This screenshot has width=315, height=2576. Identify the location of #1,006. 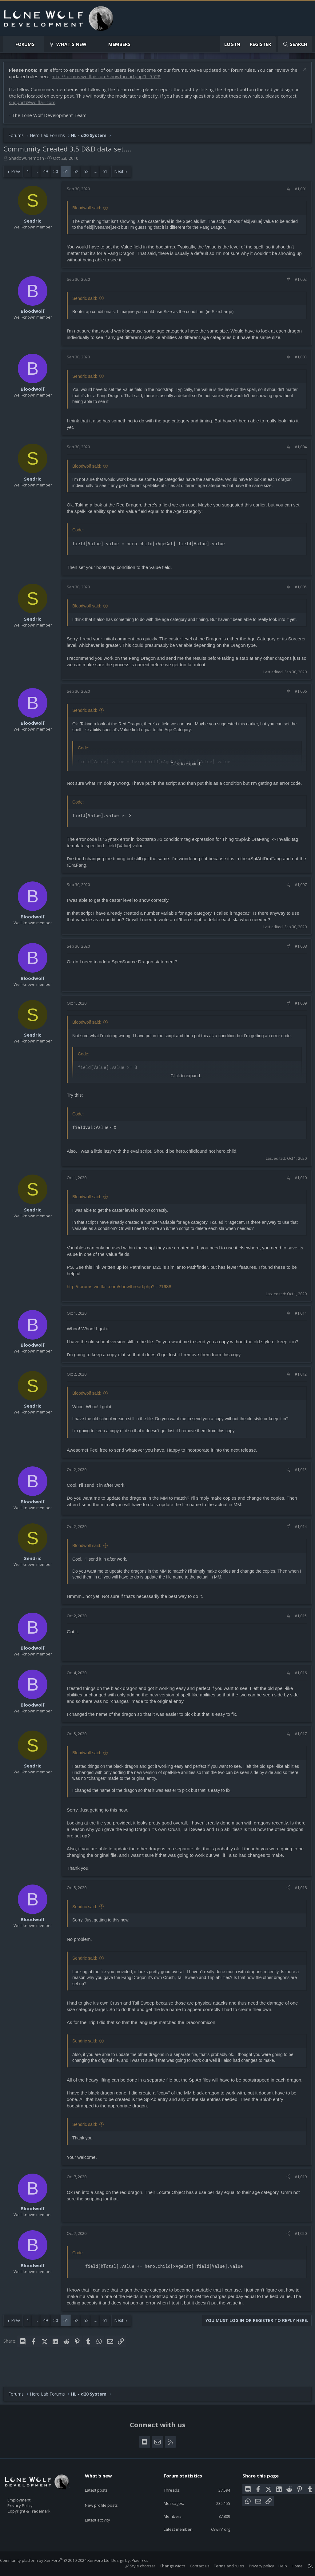
(298, 700).